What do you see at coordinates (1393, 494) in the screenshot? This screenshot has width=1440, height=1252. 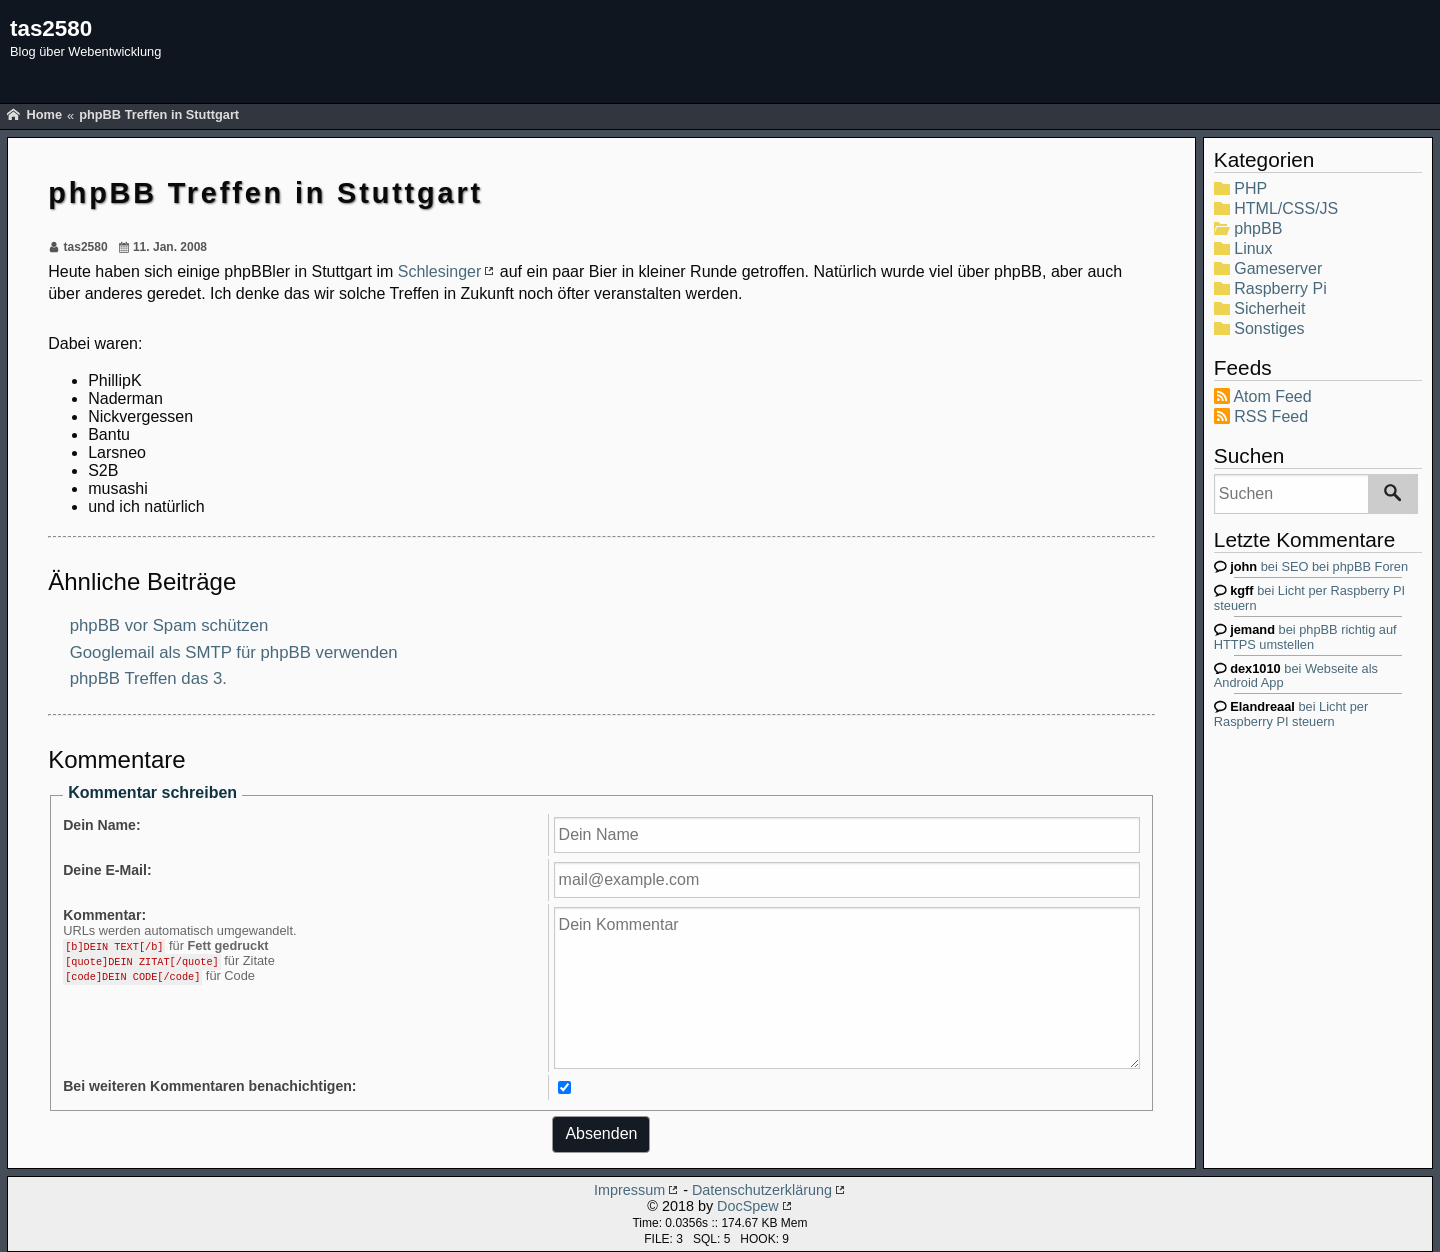 I see `[Suchen]` at bounding box center [1393, 494].